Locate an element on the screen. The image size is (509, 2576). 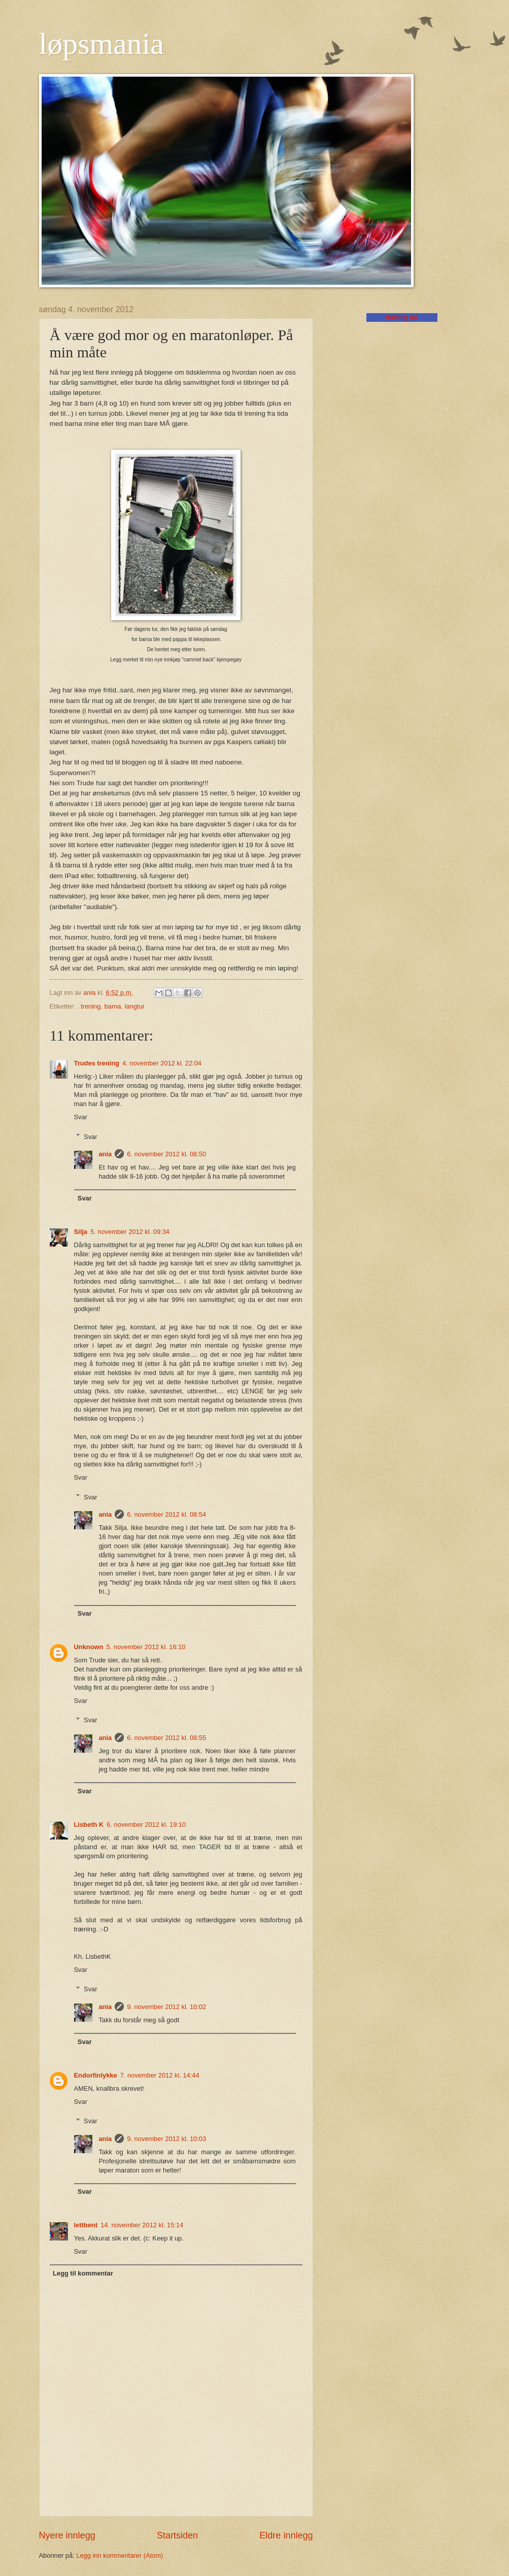
Silja is located at coordinates (80, 1231).